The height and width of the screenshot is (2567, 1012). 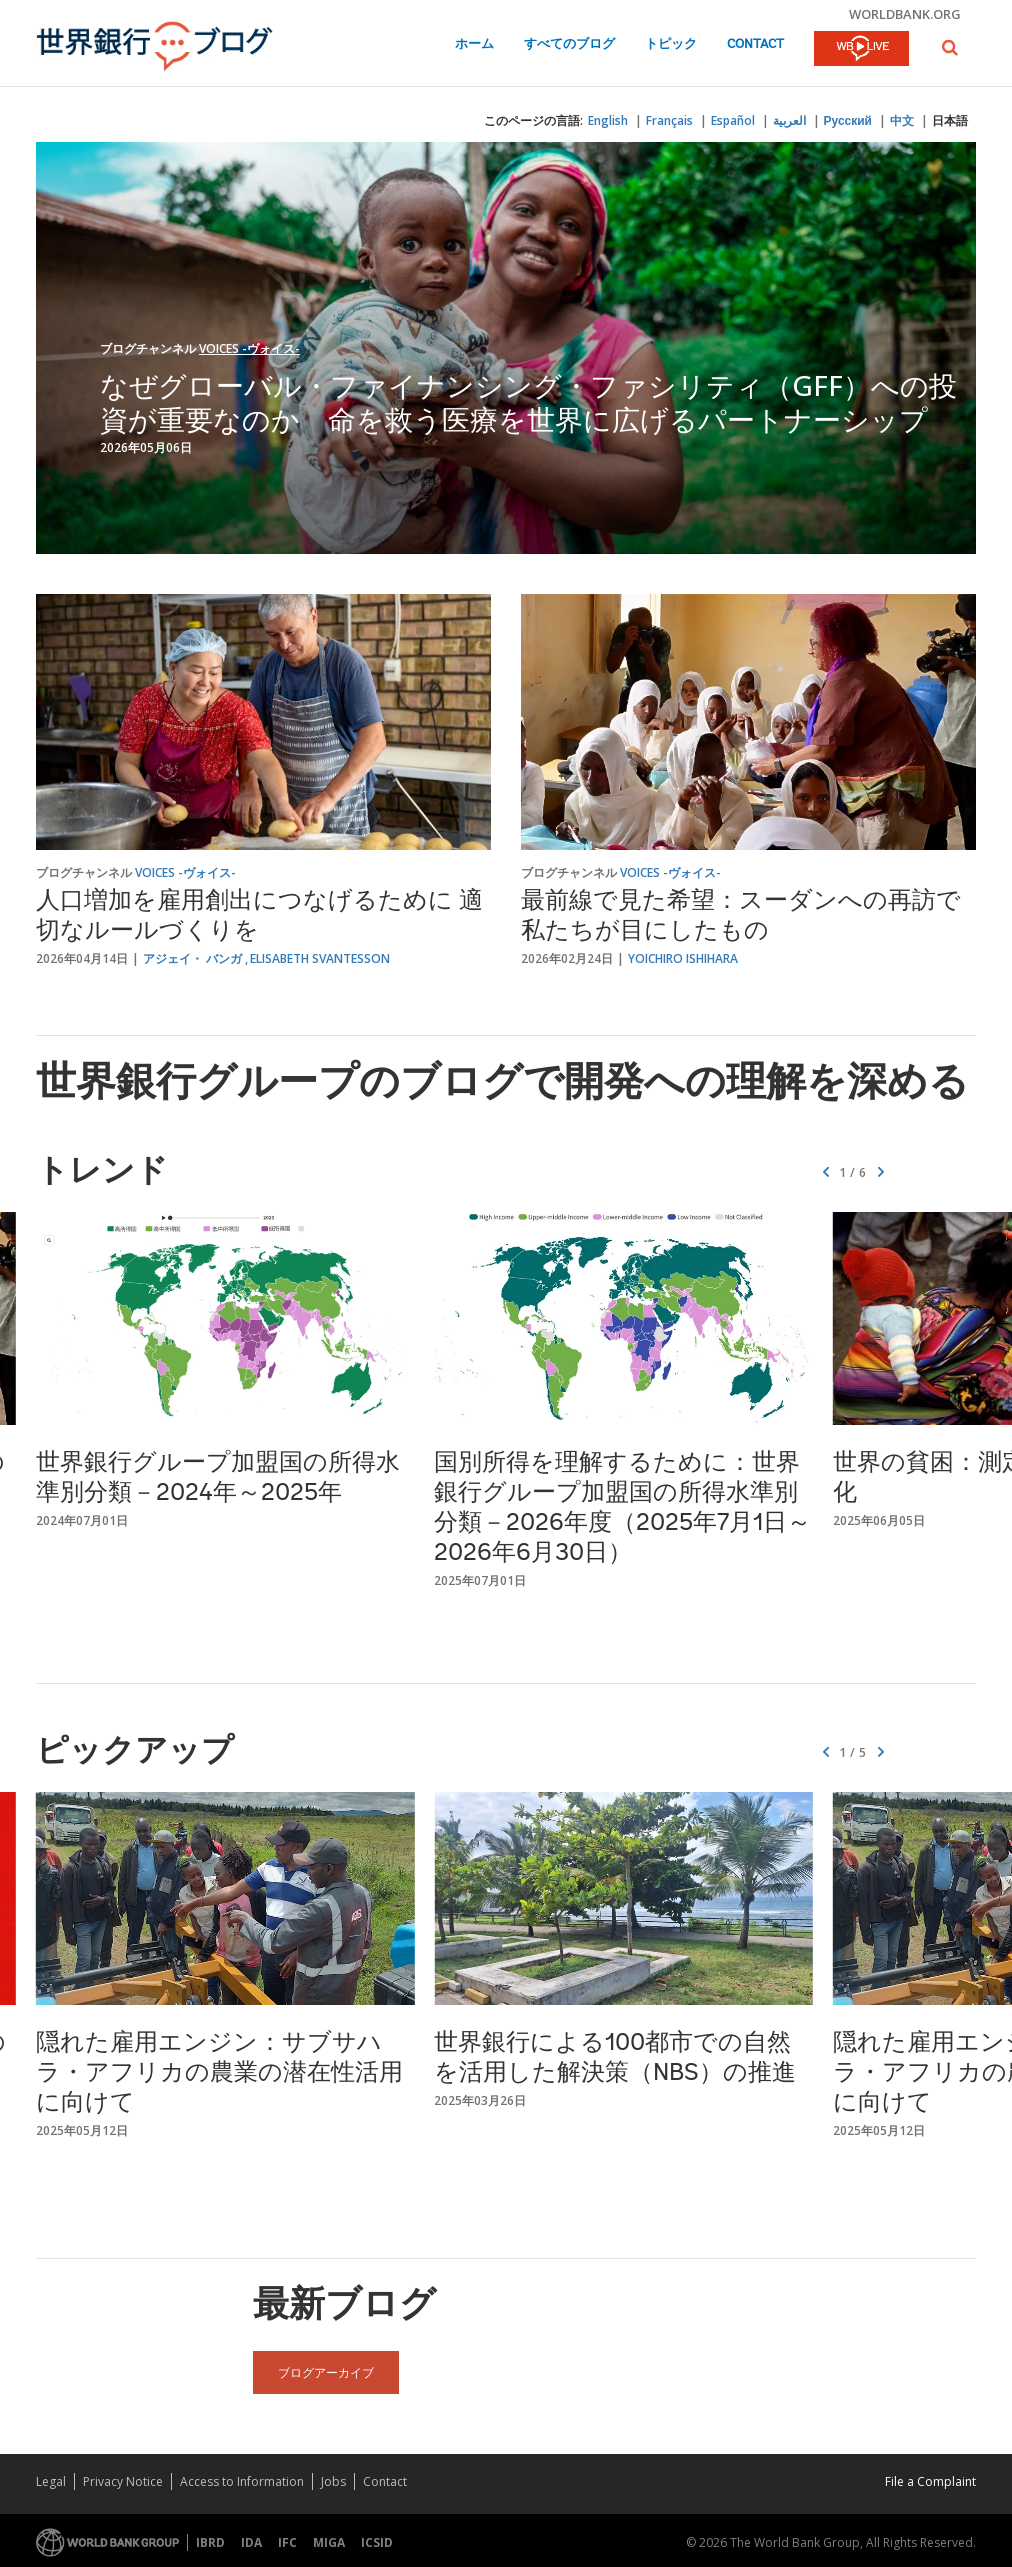 What do you see at coordinates (789, 120) in the screenshot?
I see `العربية` at bounding box center [789, 120].